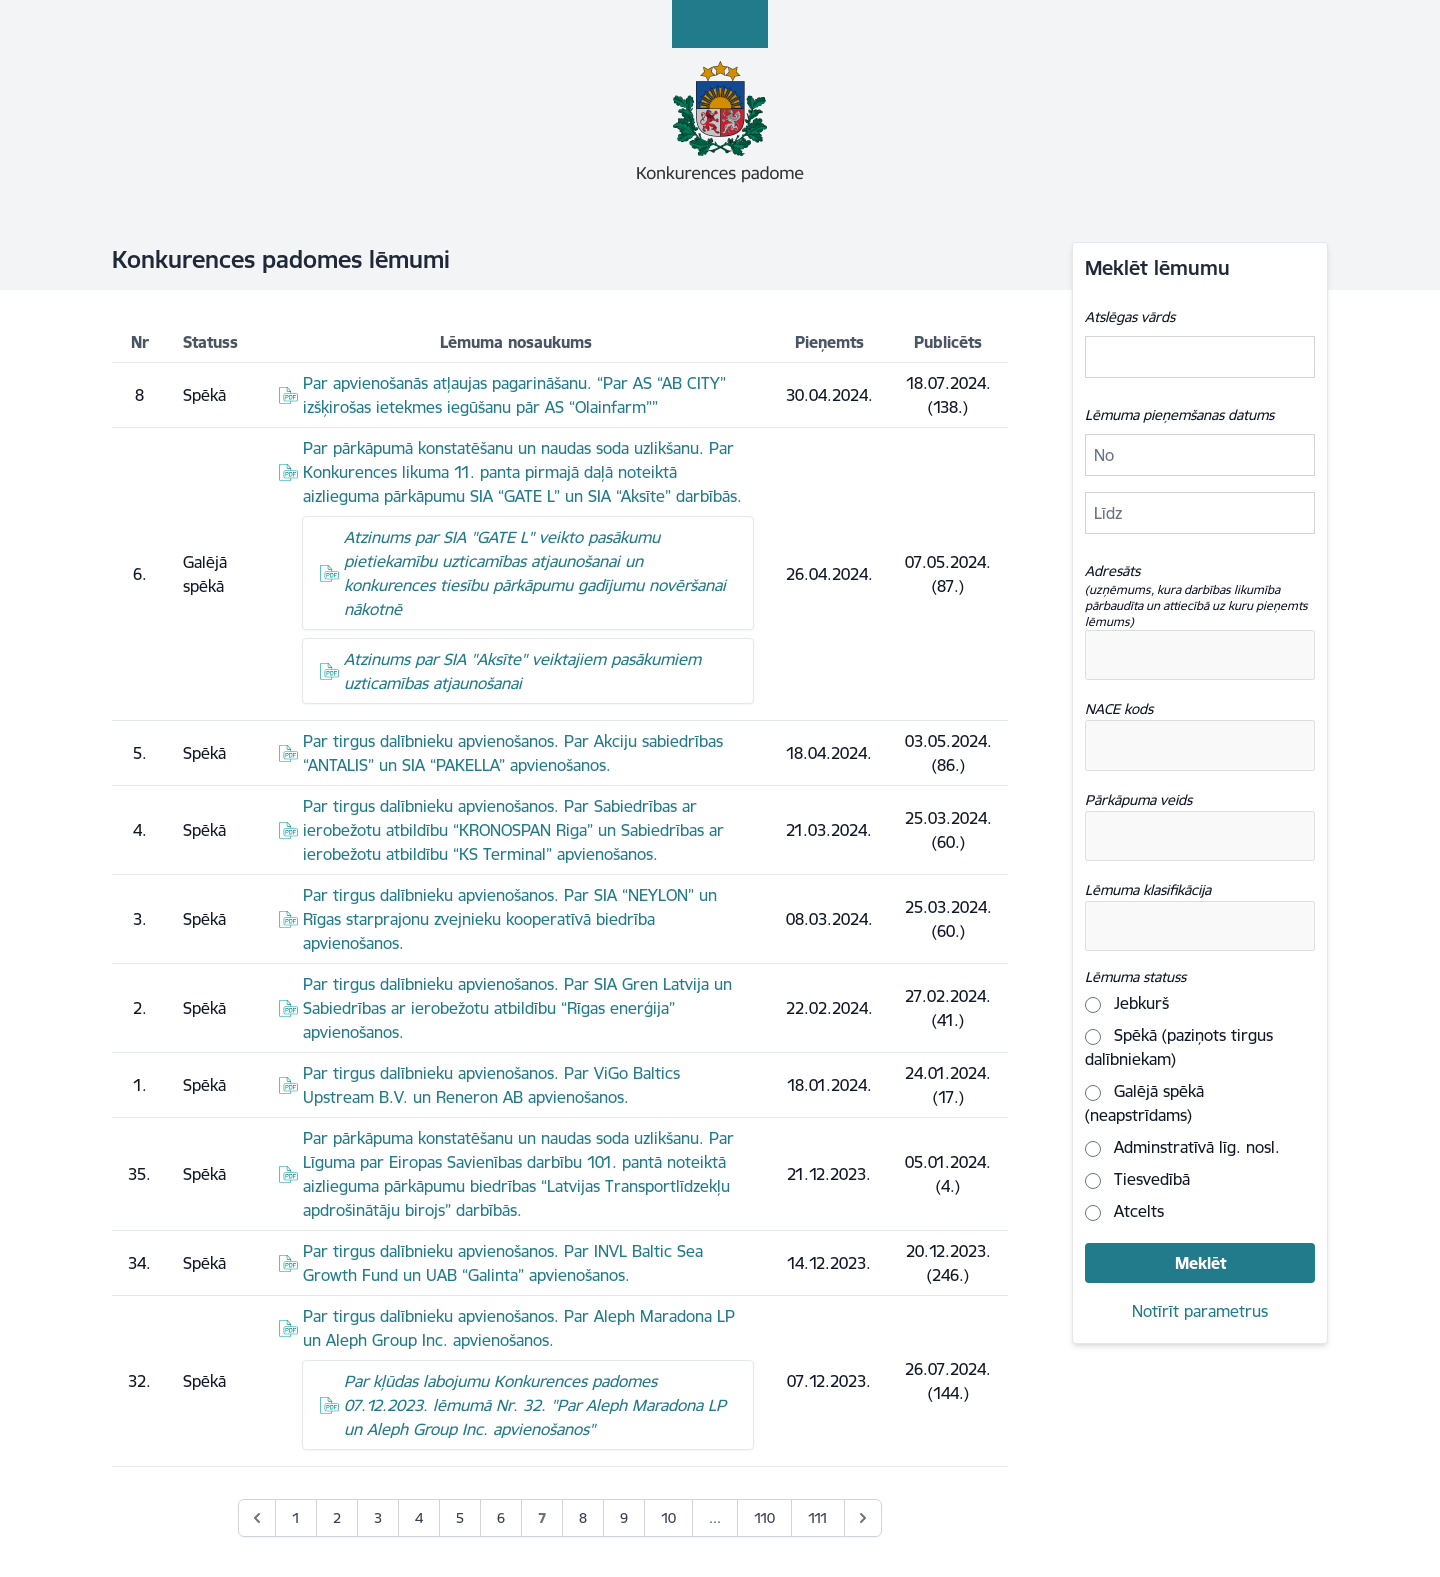 The image size is (1440, 1577). I want to click on Jebkurš, so click(1127, 1003).